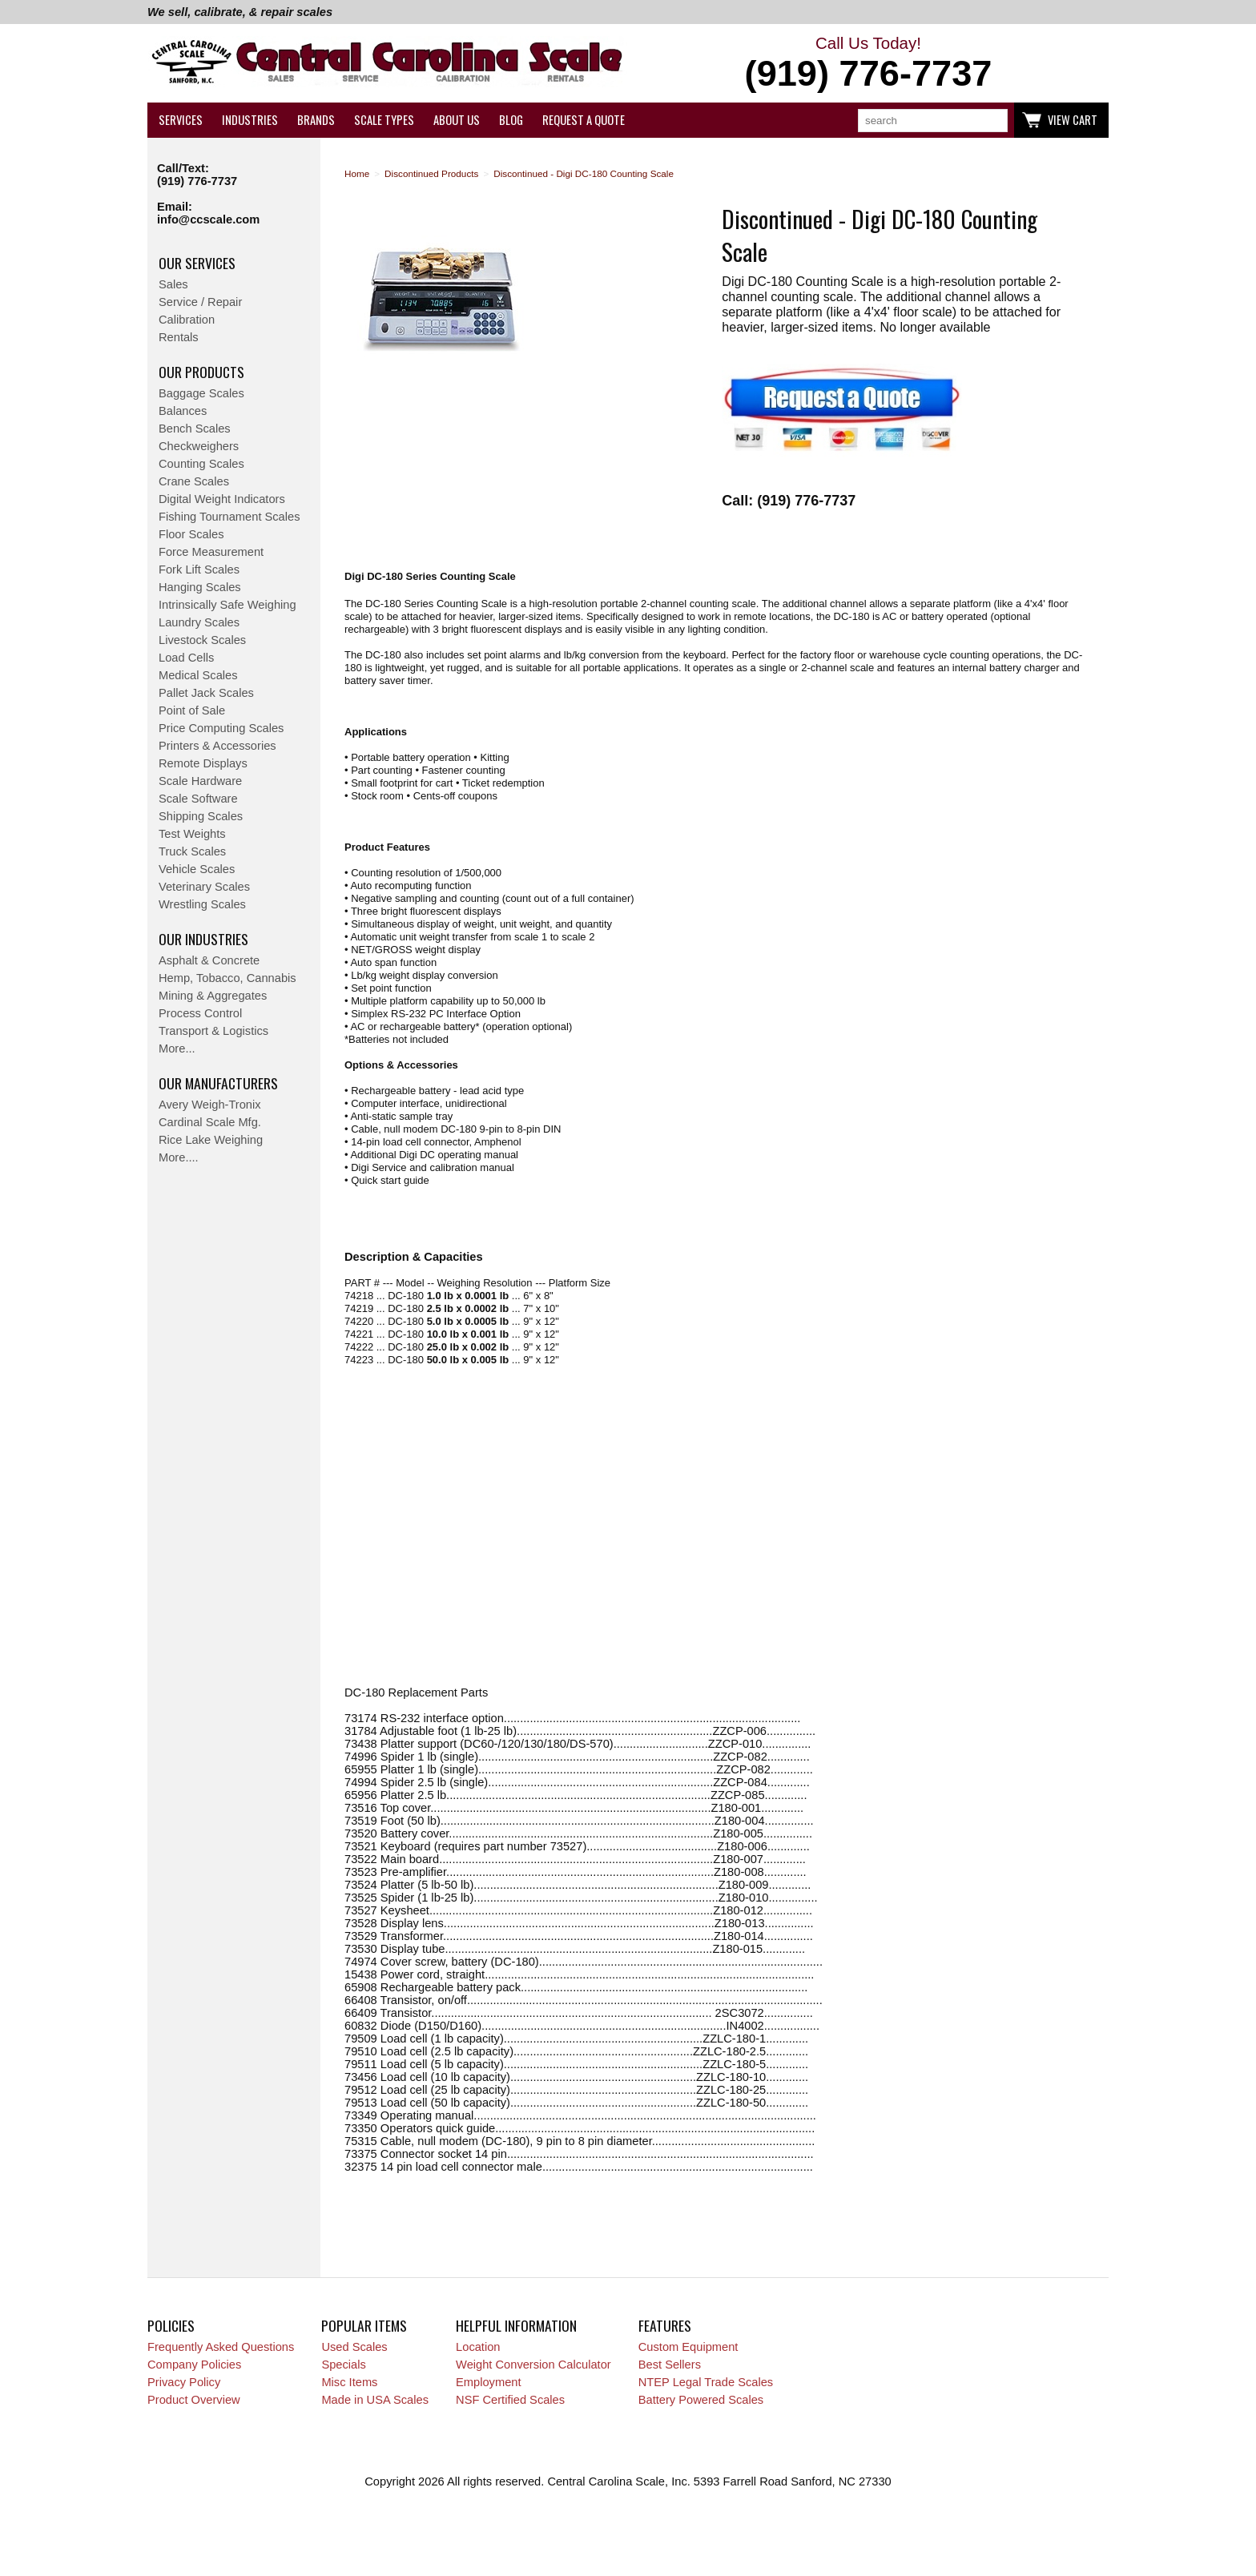  I want to click on Helpful Information, so click(516, 2325).